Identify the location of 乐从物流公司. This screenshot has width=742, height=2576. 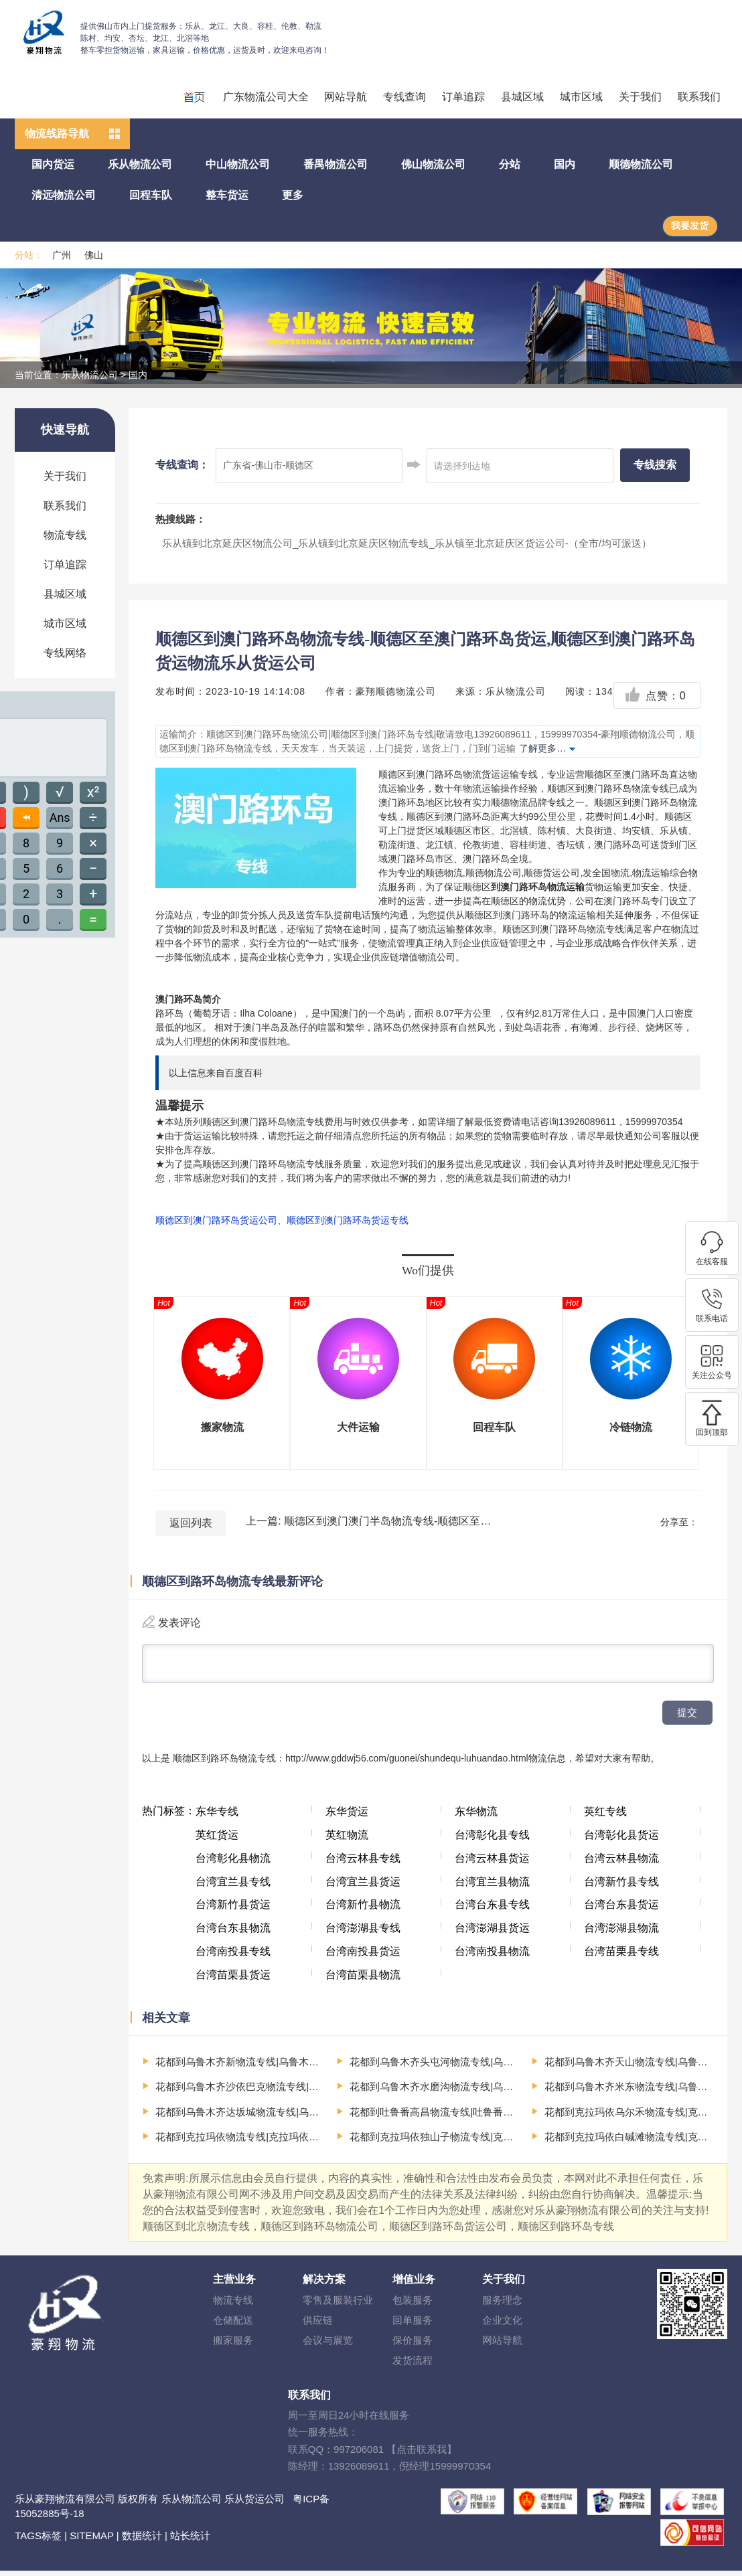
(140, 164).